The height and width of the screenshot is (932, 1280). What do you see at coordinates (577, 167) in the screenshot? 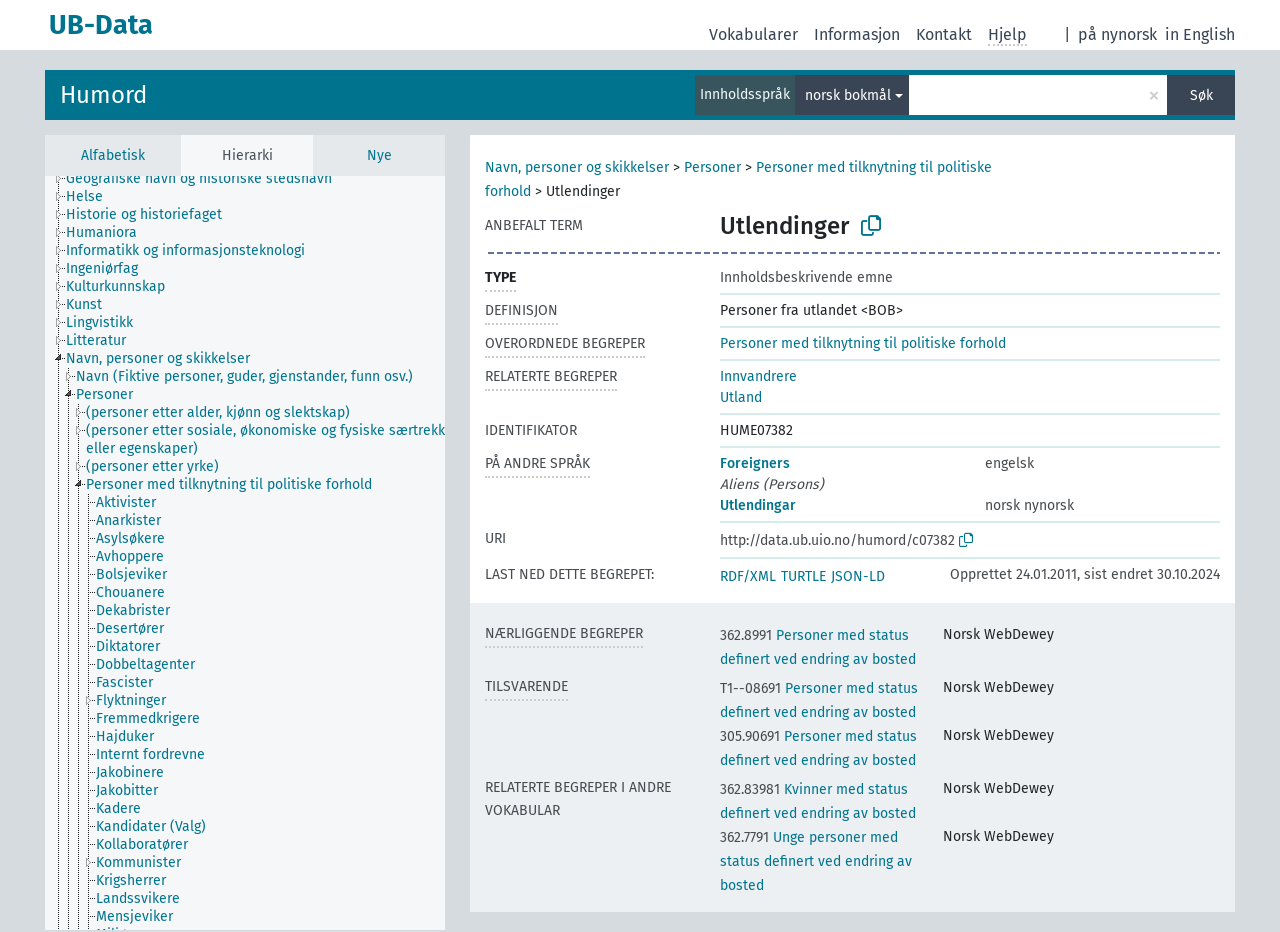
I see `Navn, personer og skikkelser` at bounding box center [577, 167].